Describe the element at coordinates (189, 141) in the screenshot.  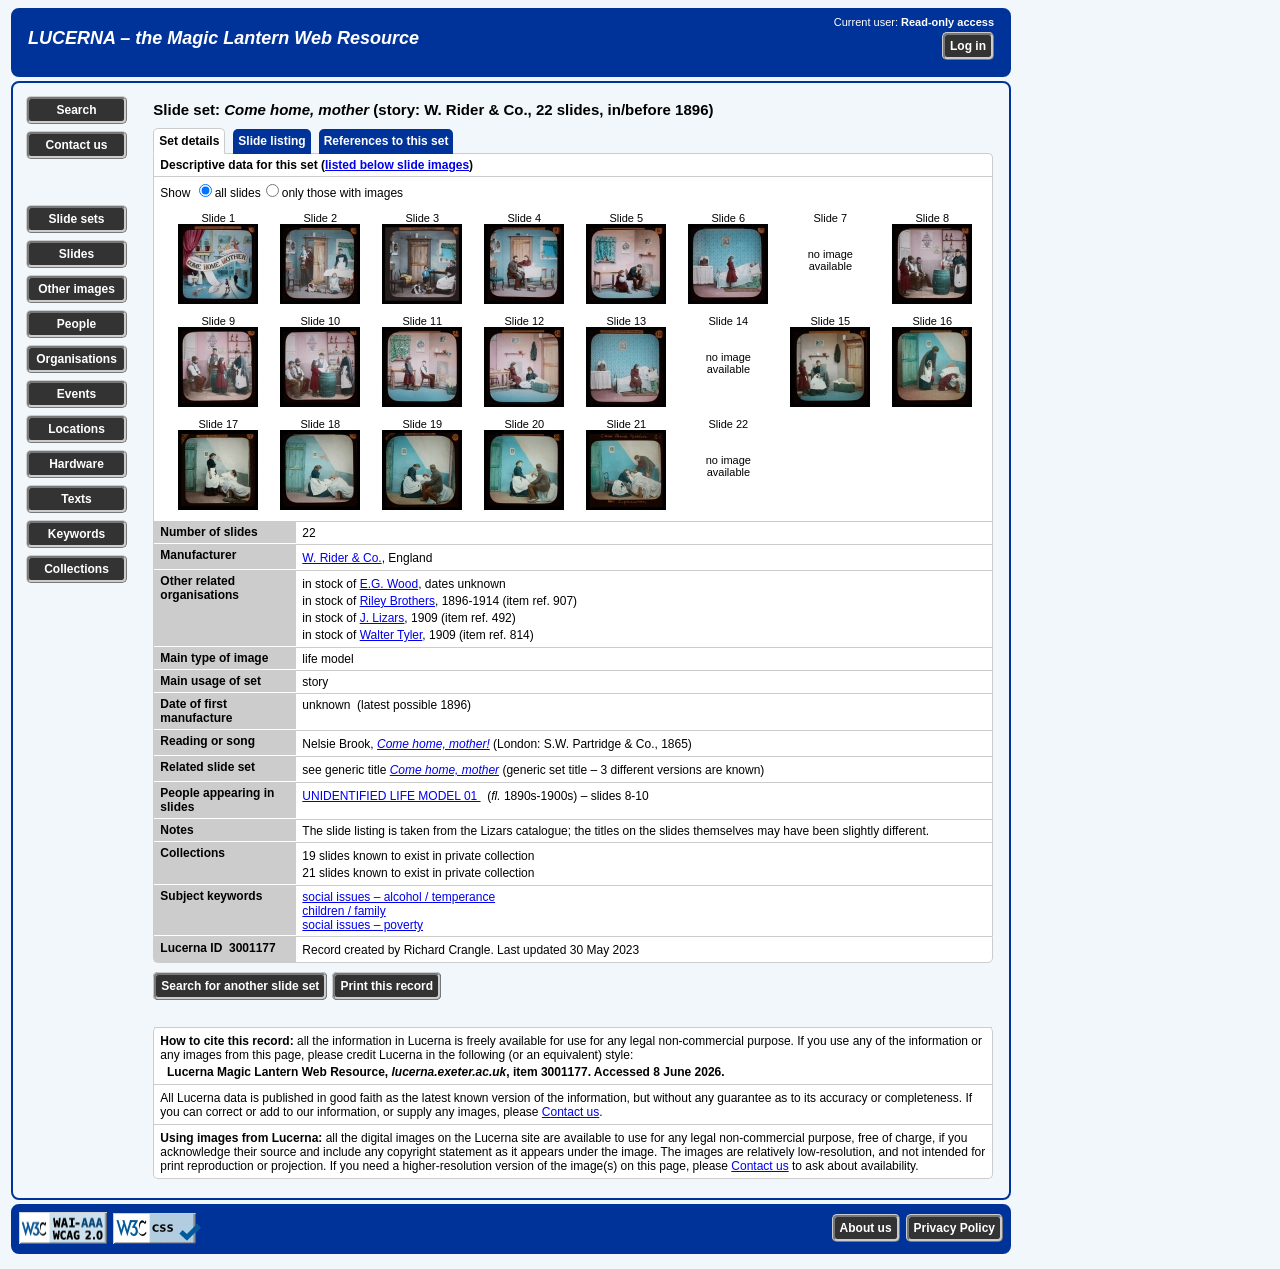
I see `Set details` at that location.